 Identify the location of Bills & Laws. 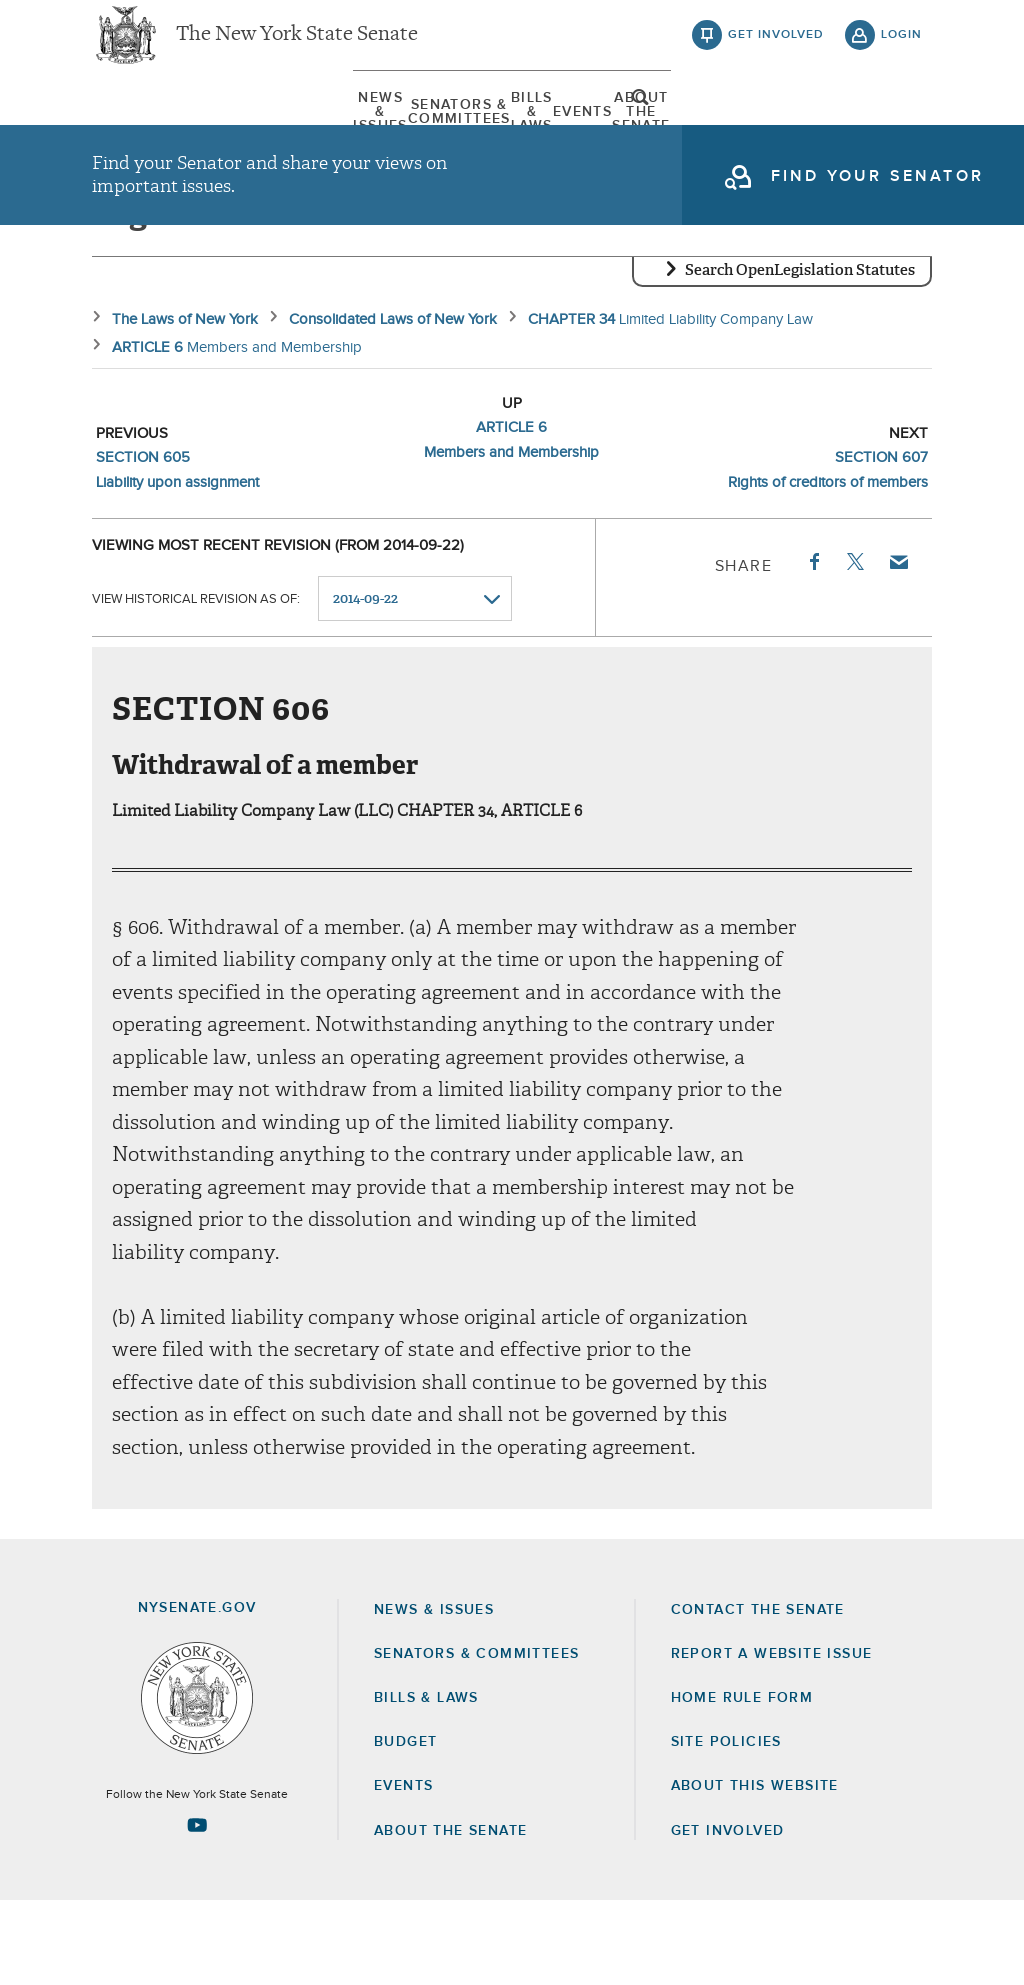
(526, 129).